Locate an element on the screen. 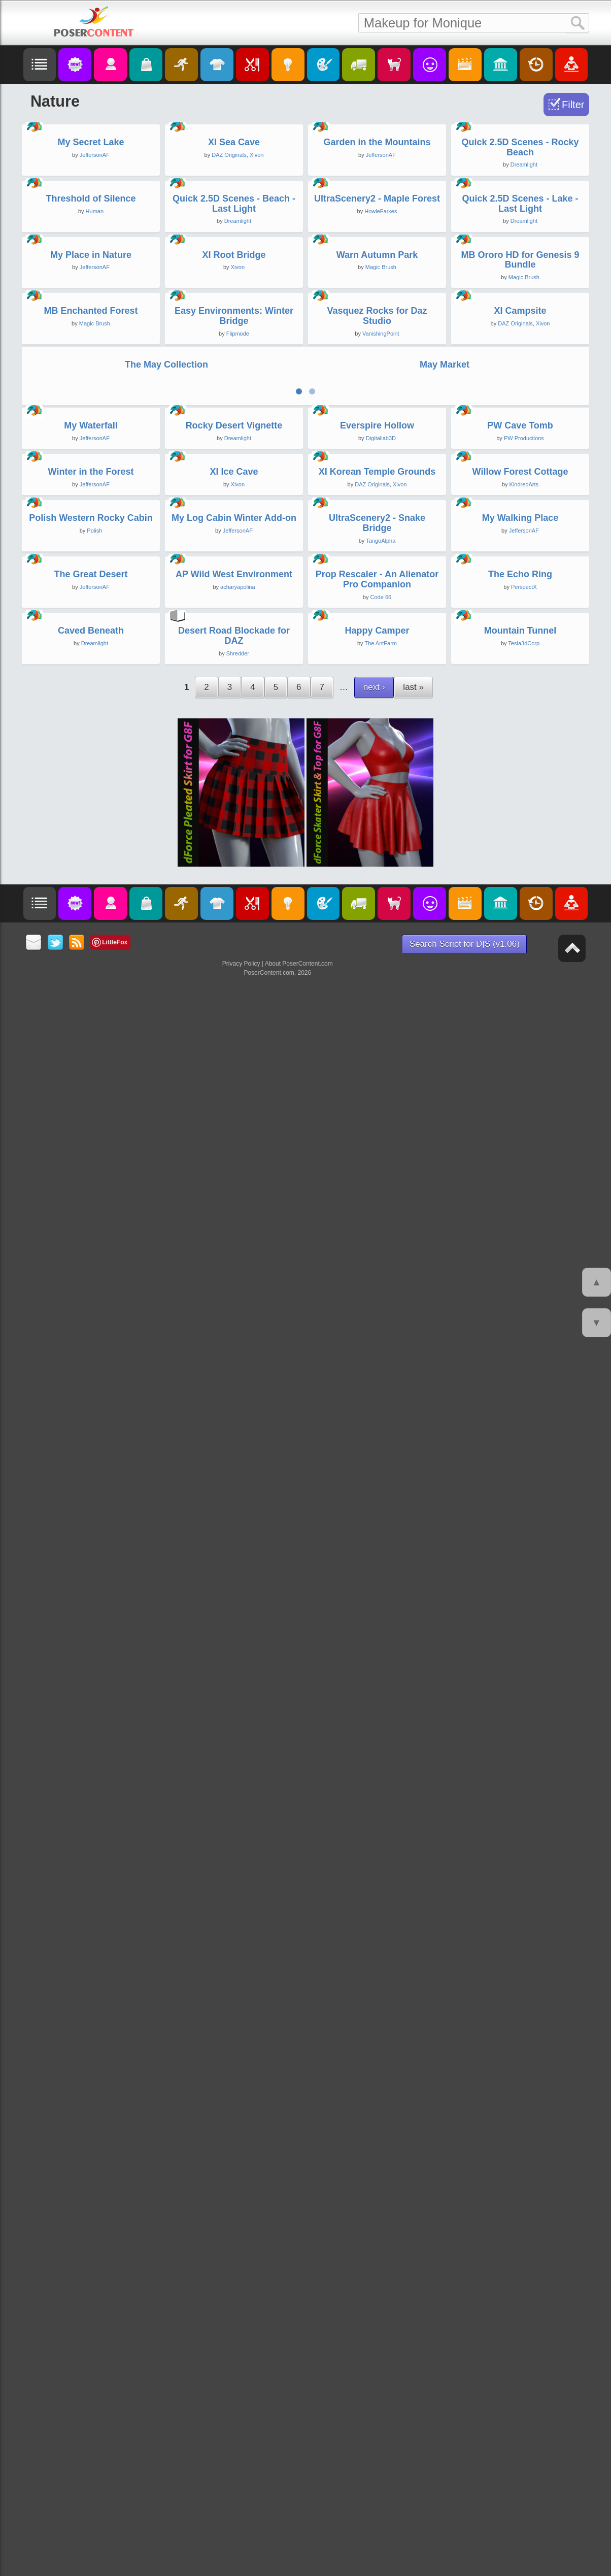 Image resolution: width=611 pixels, height=2576 pixels. MB Ororo HD for Genesis 9 Bundle is located at coordinates (520, 747).